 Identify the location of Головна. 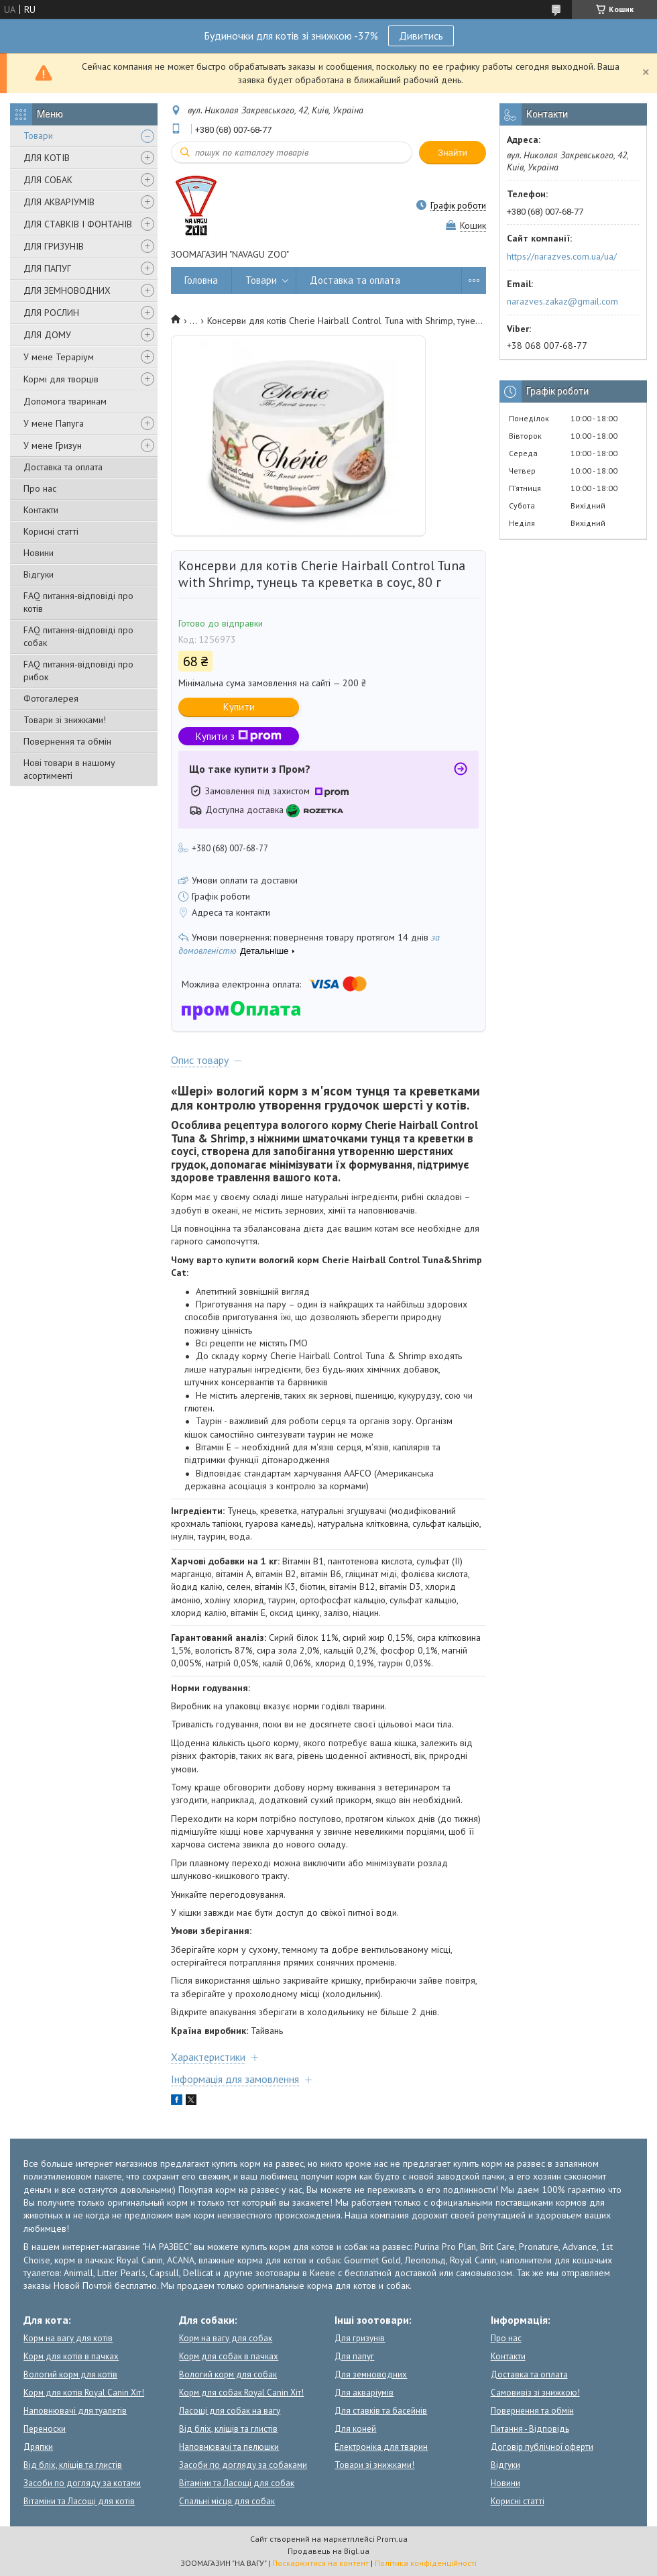
(201, 280).